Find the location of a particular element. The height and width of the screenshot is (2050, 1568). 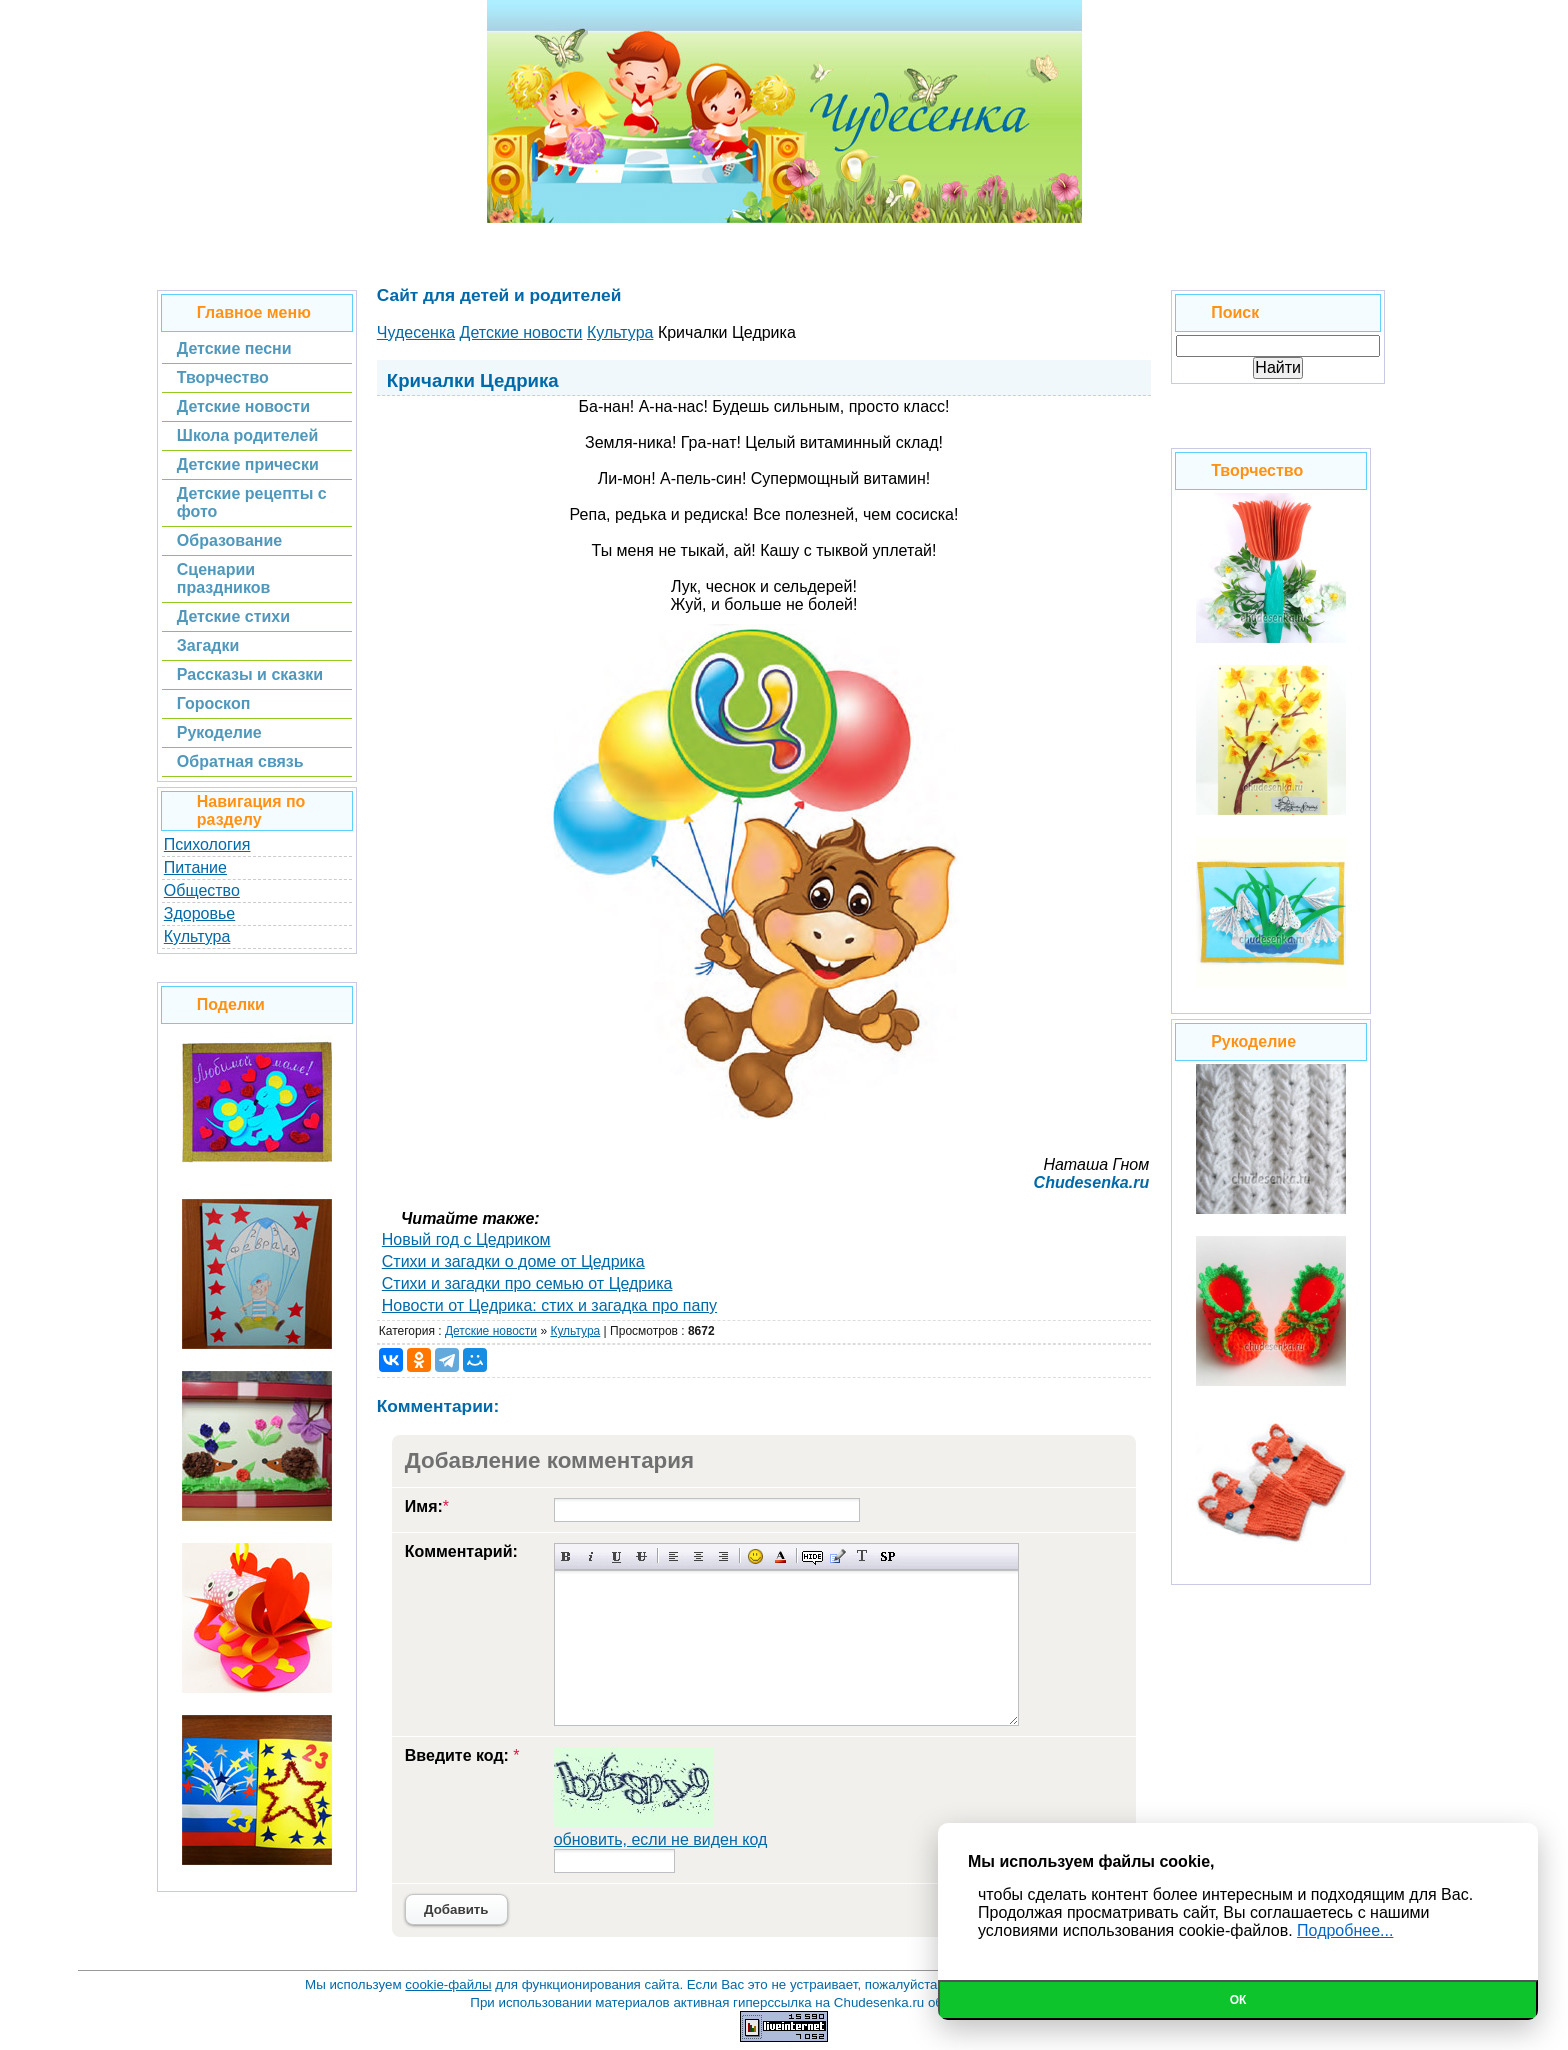

Вставка цитаты is located at coordinates (837, 1556).